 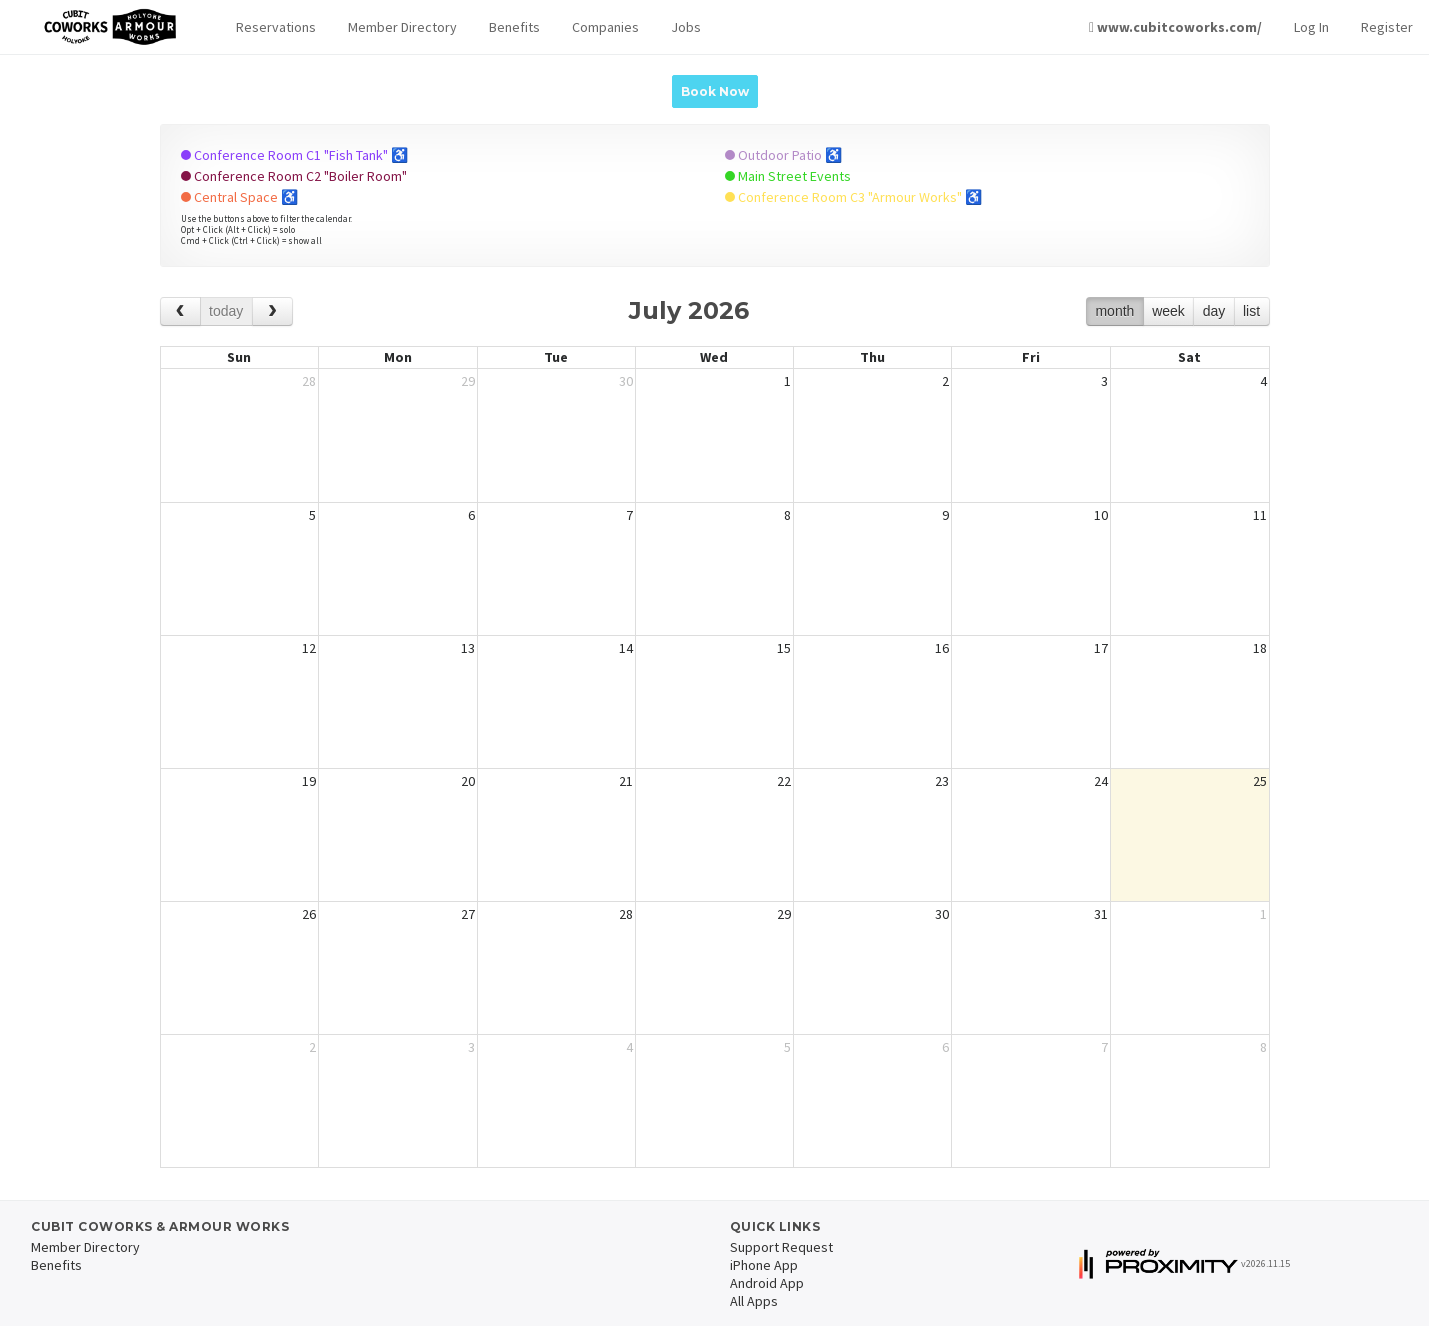 What do you see at coordinates (294, 155) in the screenshot?
I see `Conference Room C1 "Fish Tank" ♿` at bounding box center [294, 155].